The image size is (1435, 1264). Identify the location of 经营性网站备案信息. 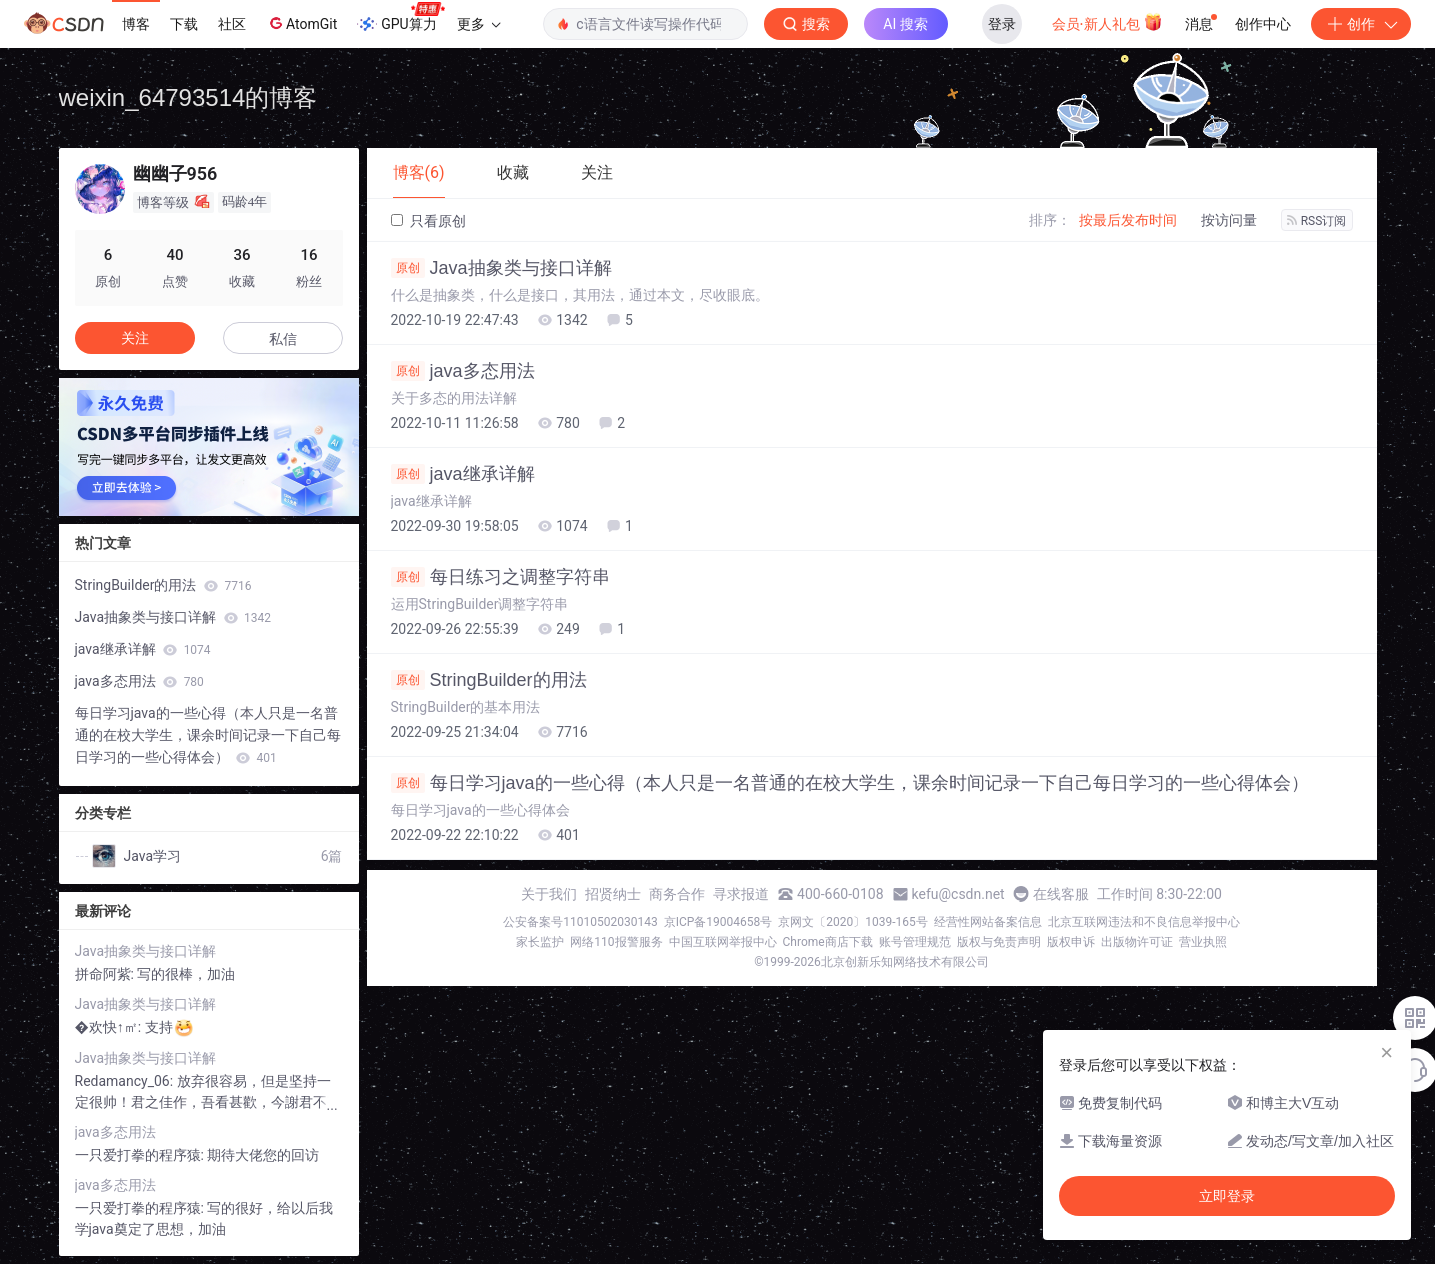
(988, 922).